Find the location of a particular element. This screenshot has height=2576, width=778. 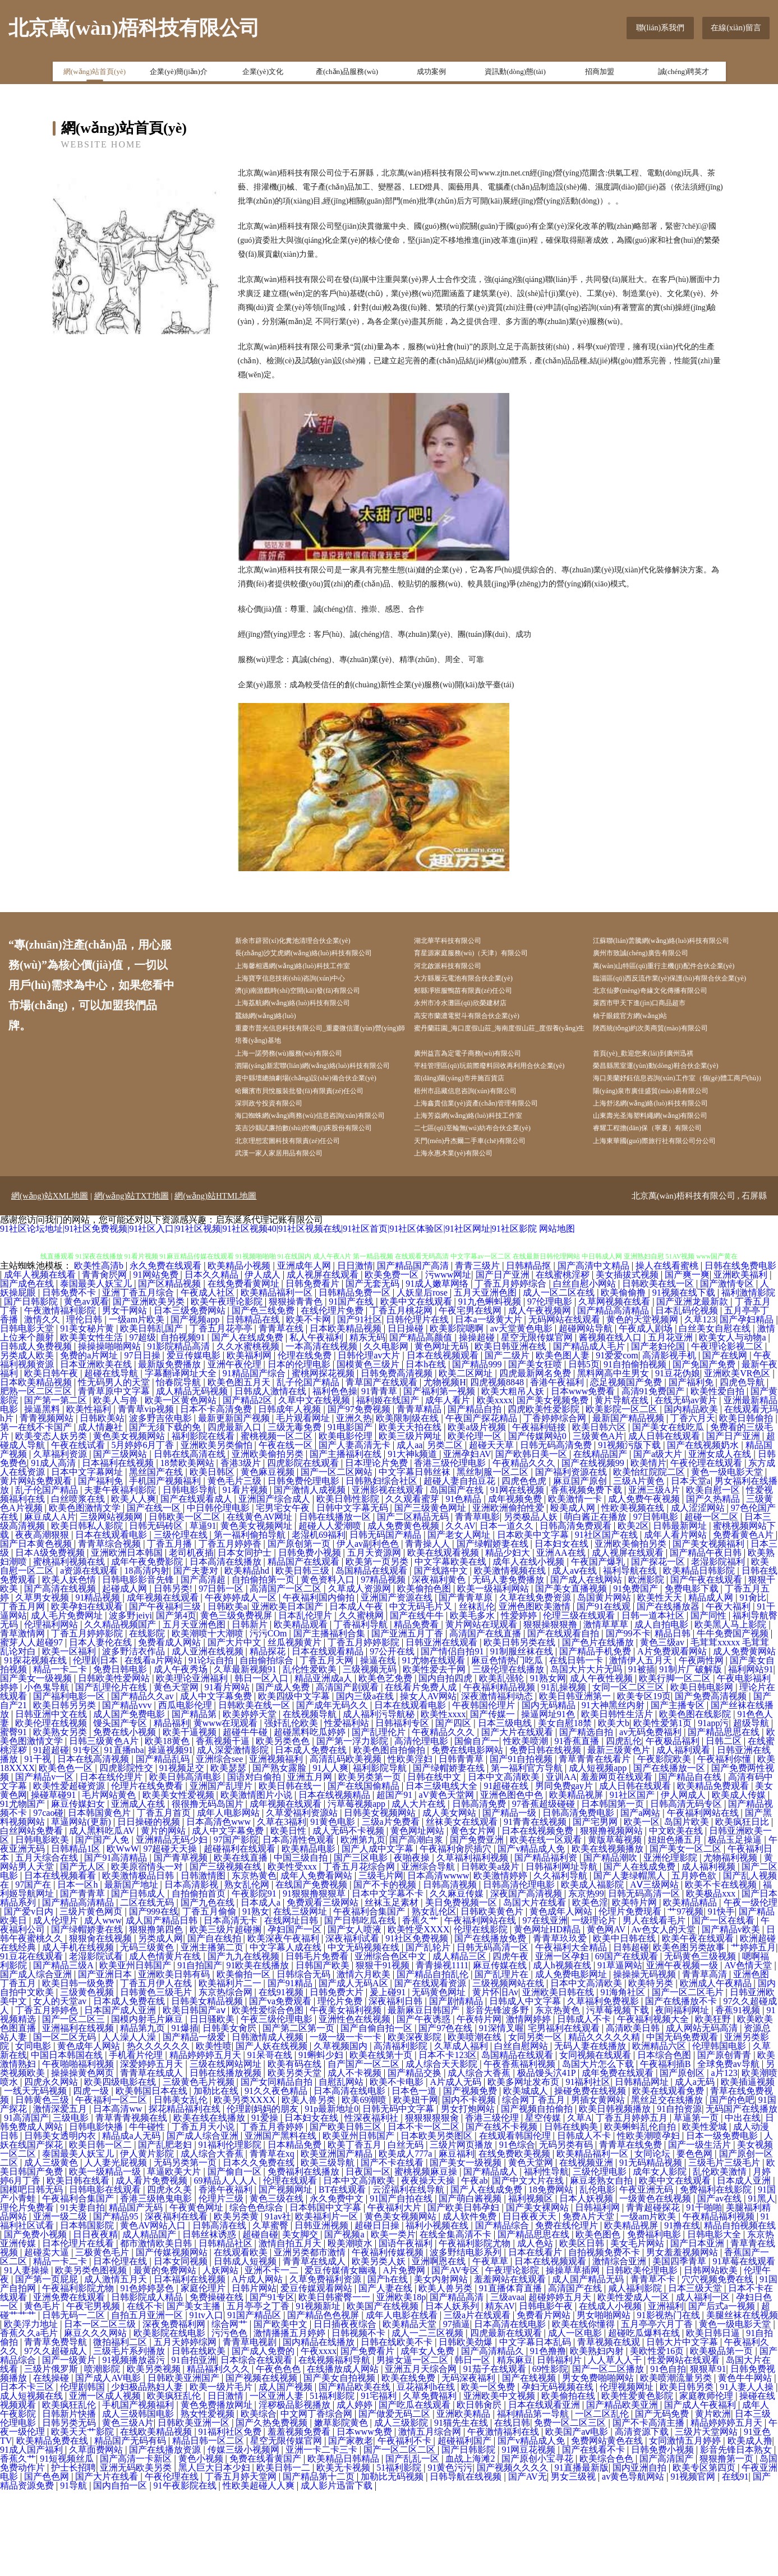

家庭教师伦理 is located at coordinates (707, 2481).